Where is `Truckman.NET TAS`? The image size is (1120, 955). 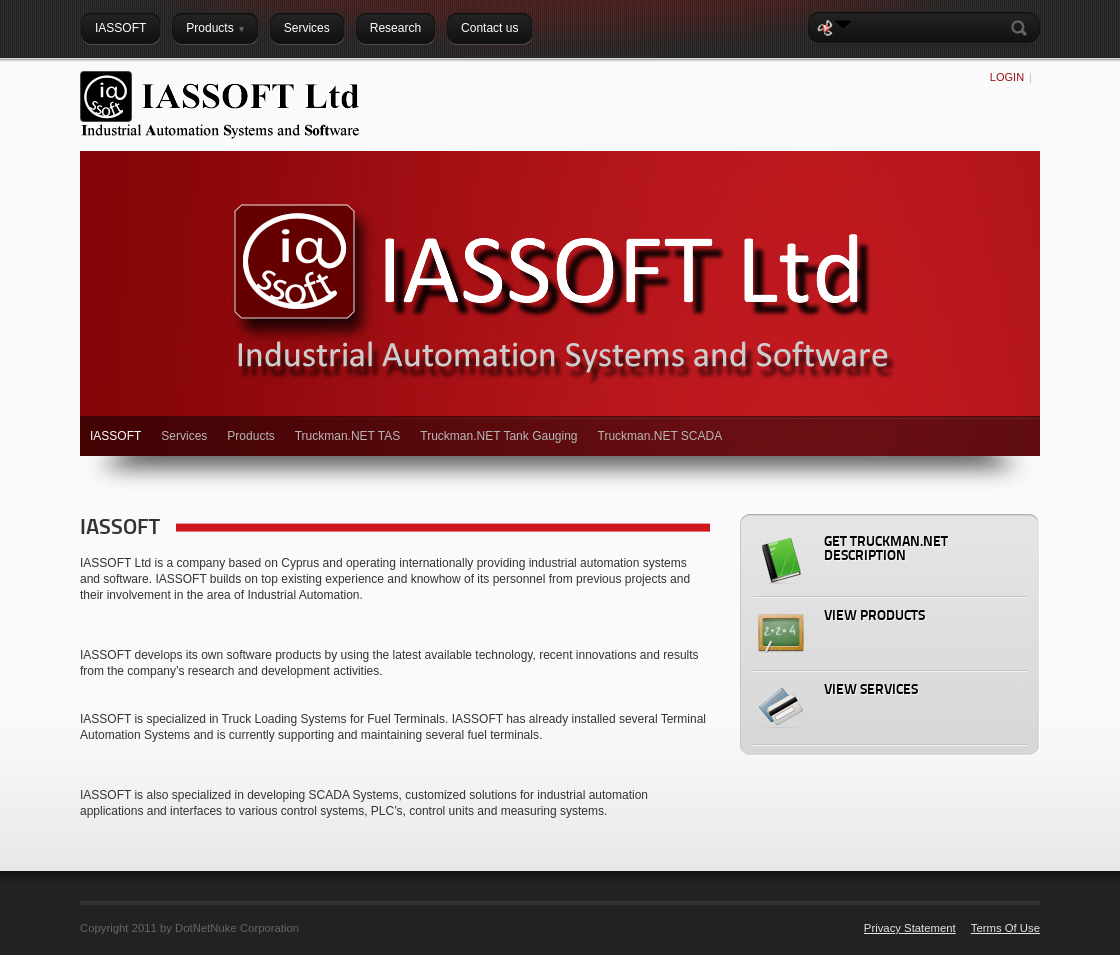
Truckman.NET TAS is located at coordinates (348, 436).